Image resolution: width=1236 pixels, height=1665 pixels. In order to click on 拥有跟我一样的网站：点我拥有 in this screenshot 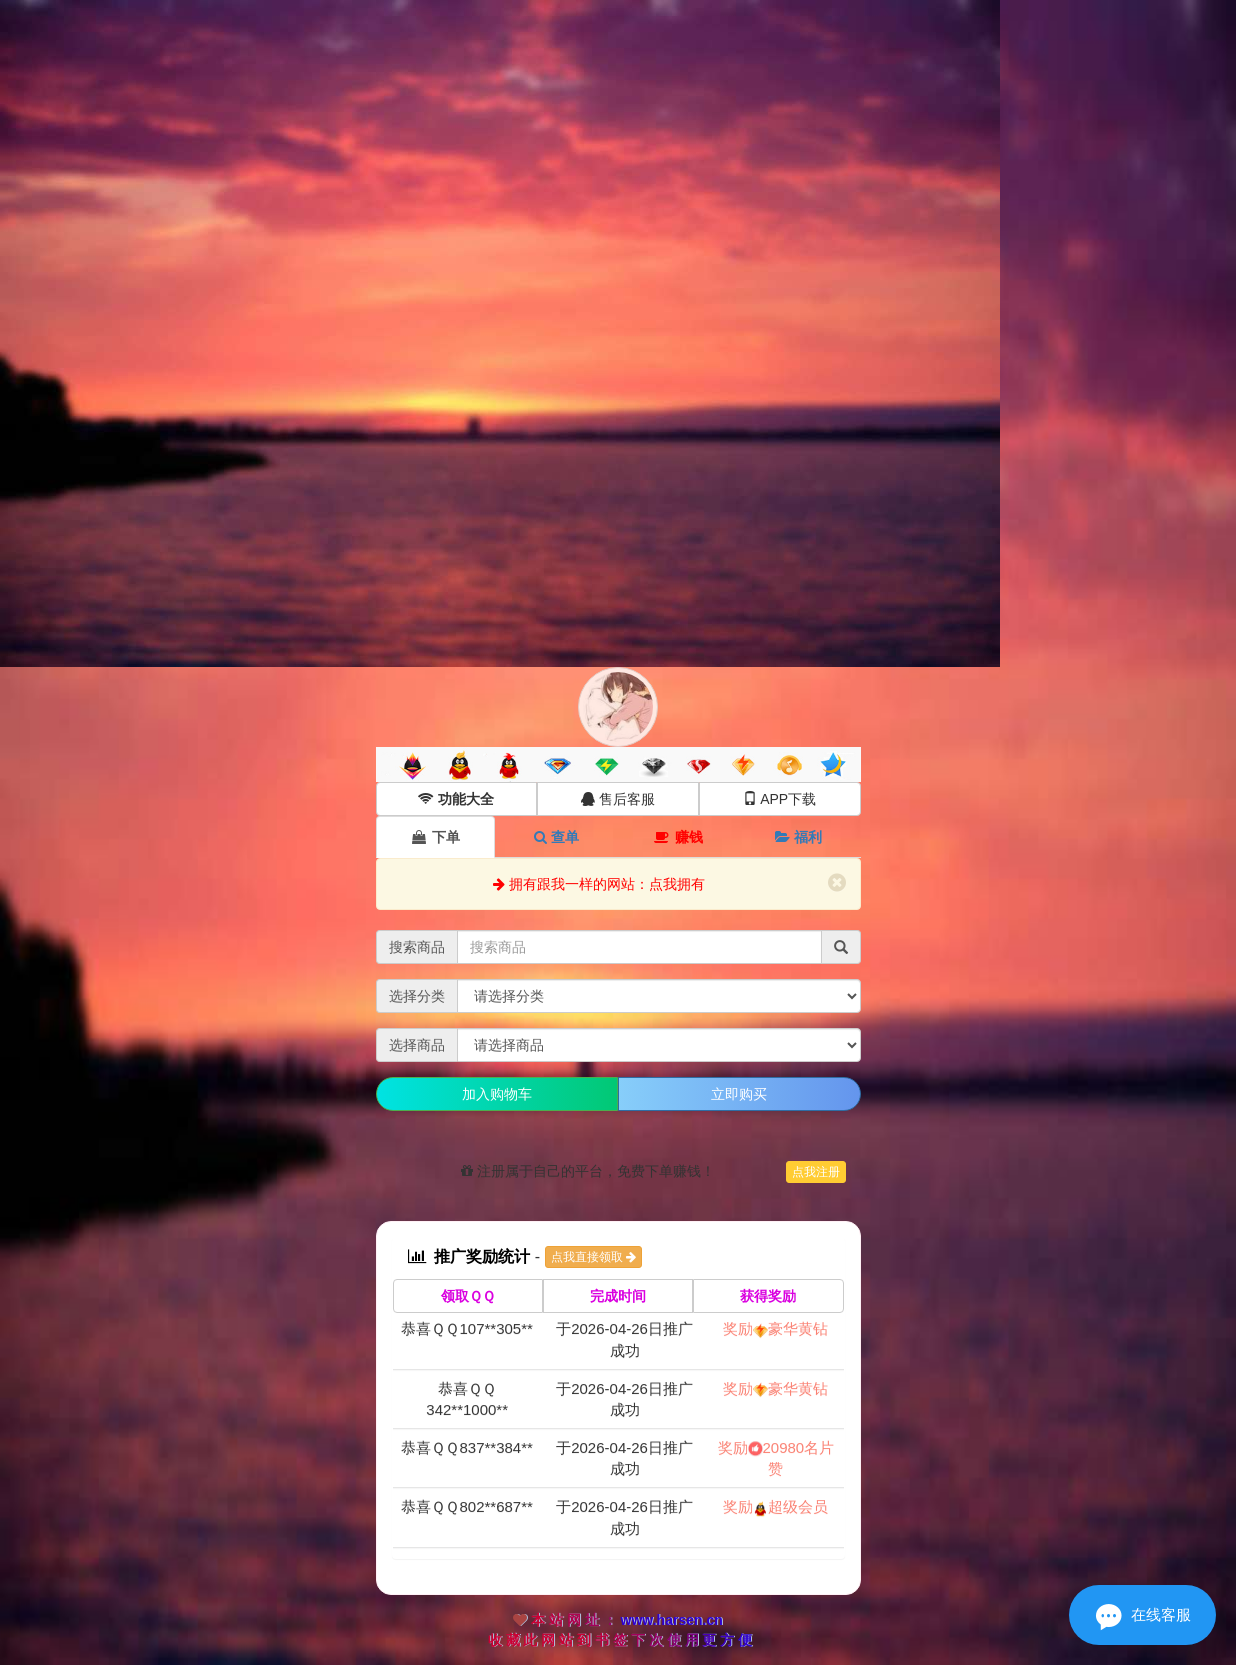, I will do `click(599, 884)`.